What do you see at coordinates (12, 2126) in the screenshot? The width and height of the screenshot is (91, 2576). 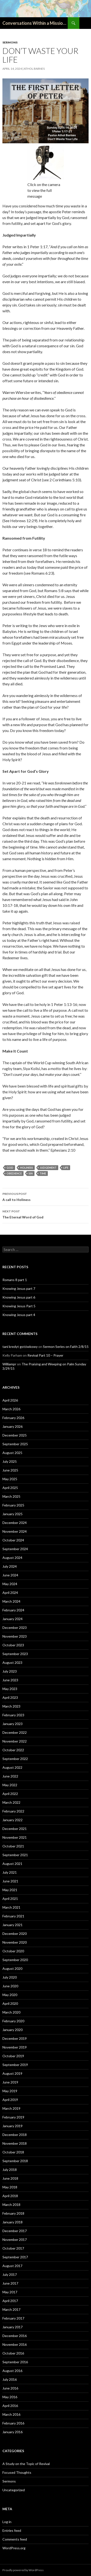 I see `January 2019` at bounding box center [12, 2126].